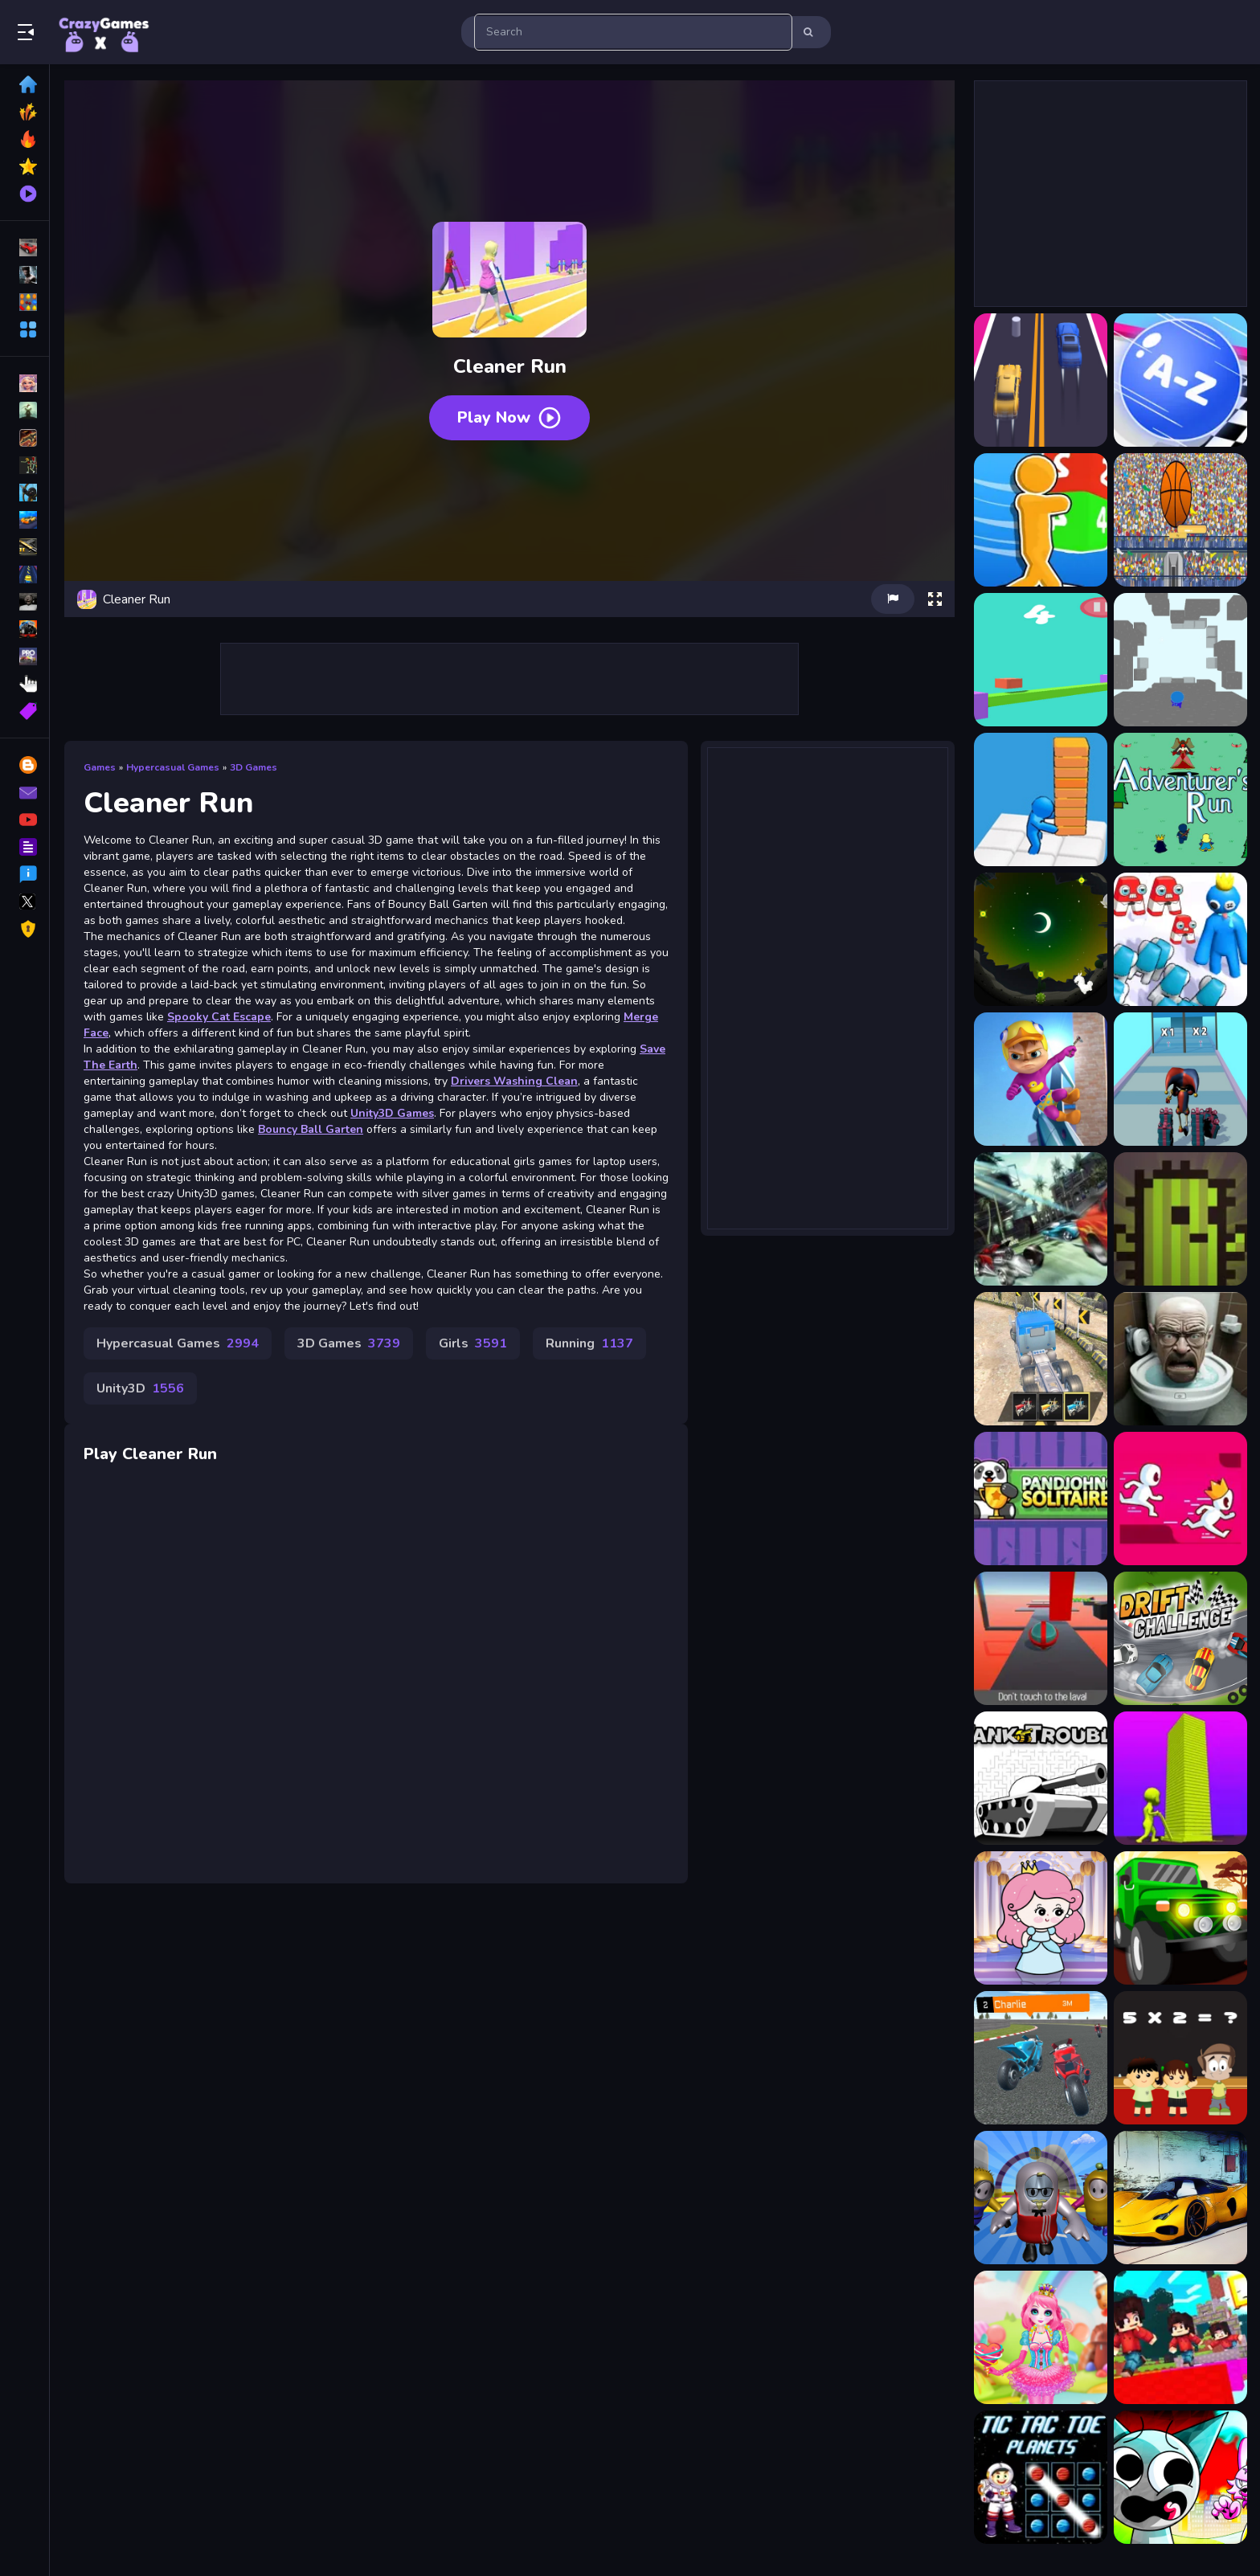 The image size is (1260, 2576). I want to click on [Kids Mathematics Game], so click(1180, 2057).